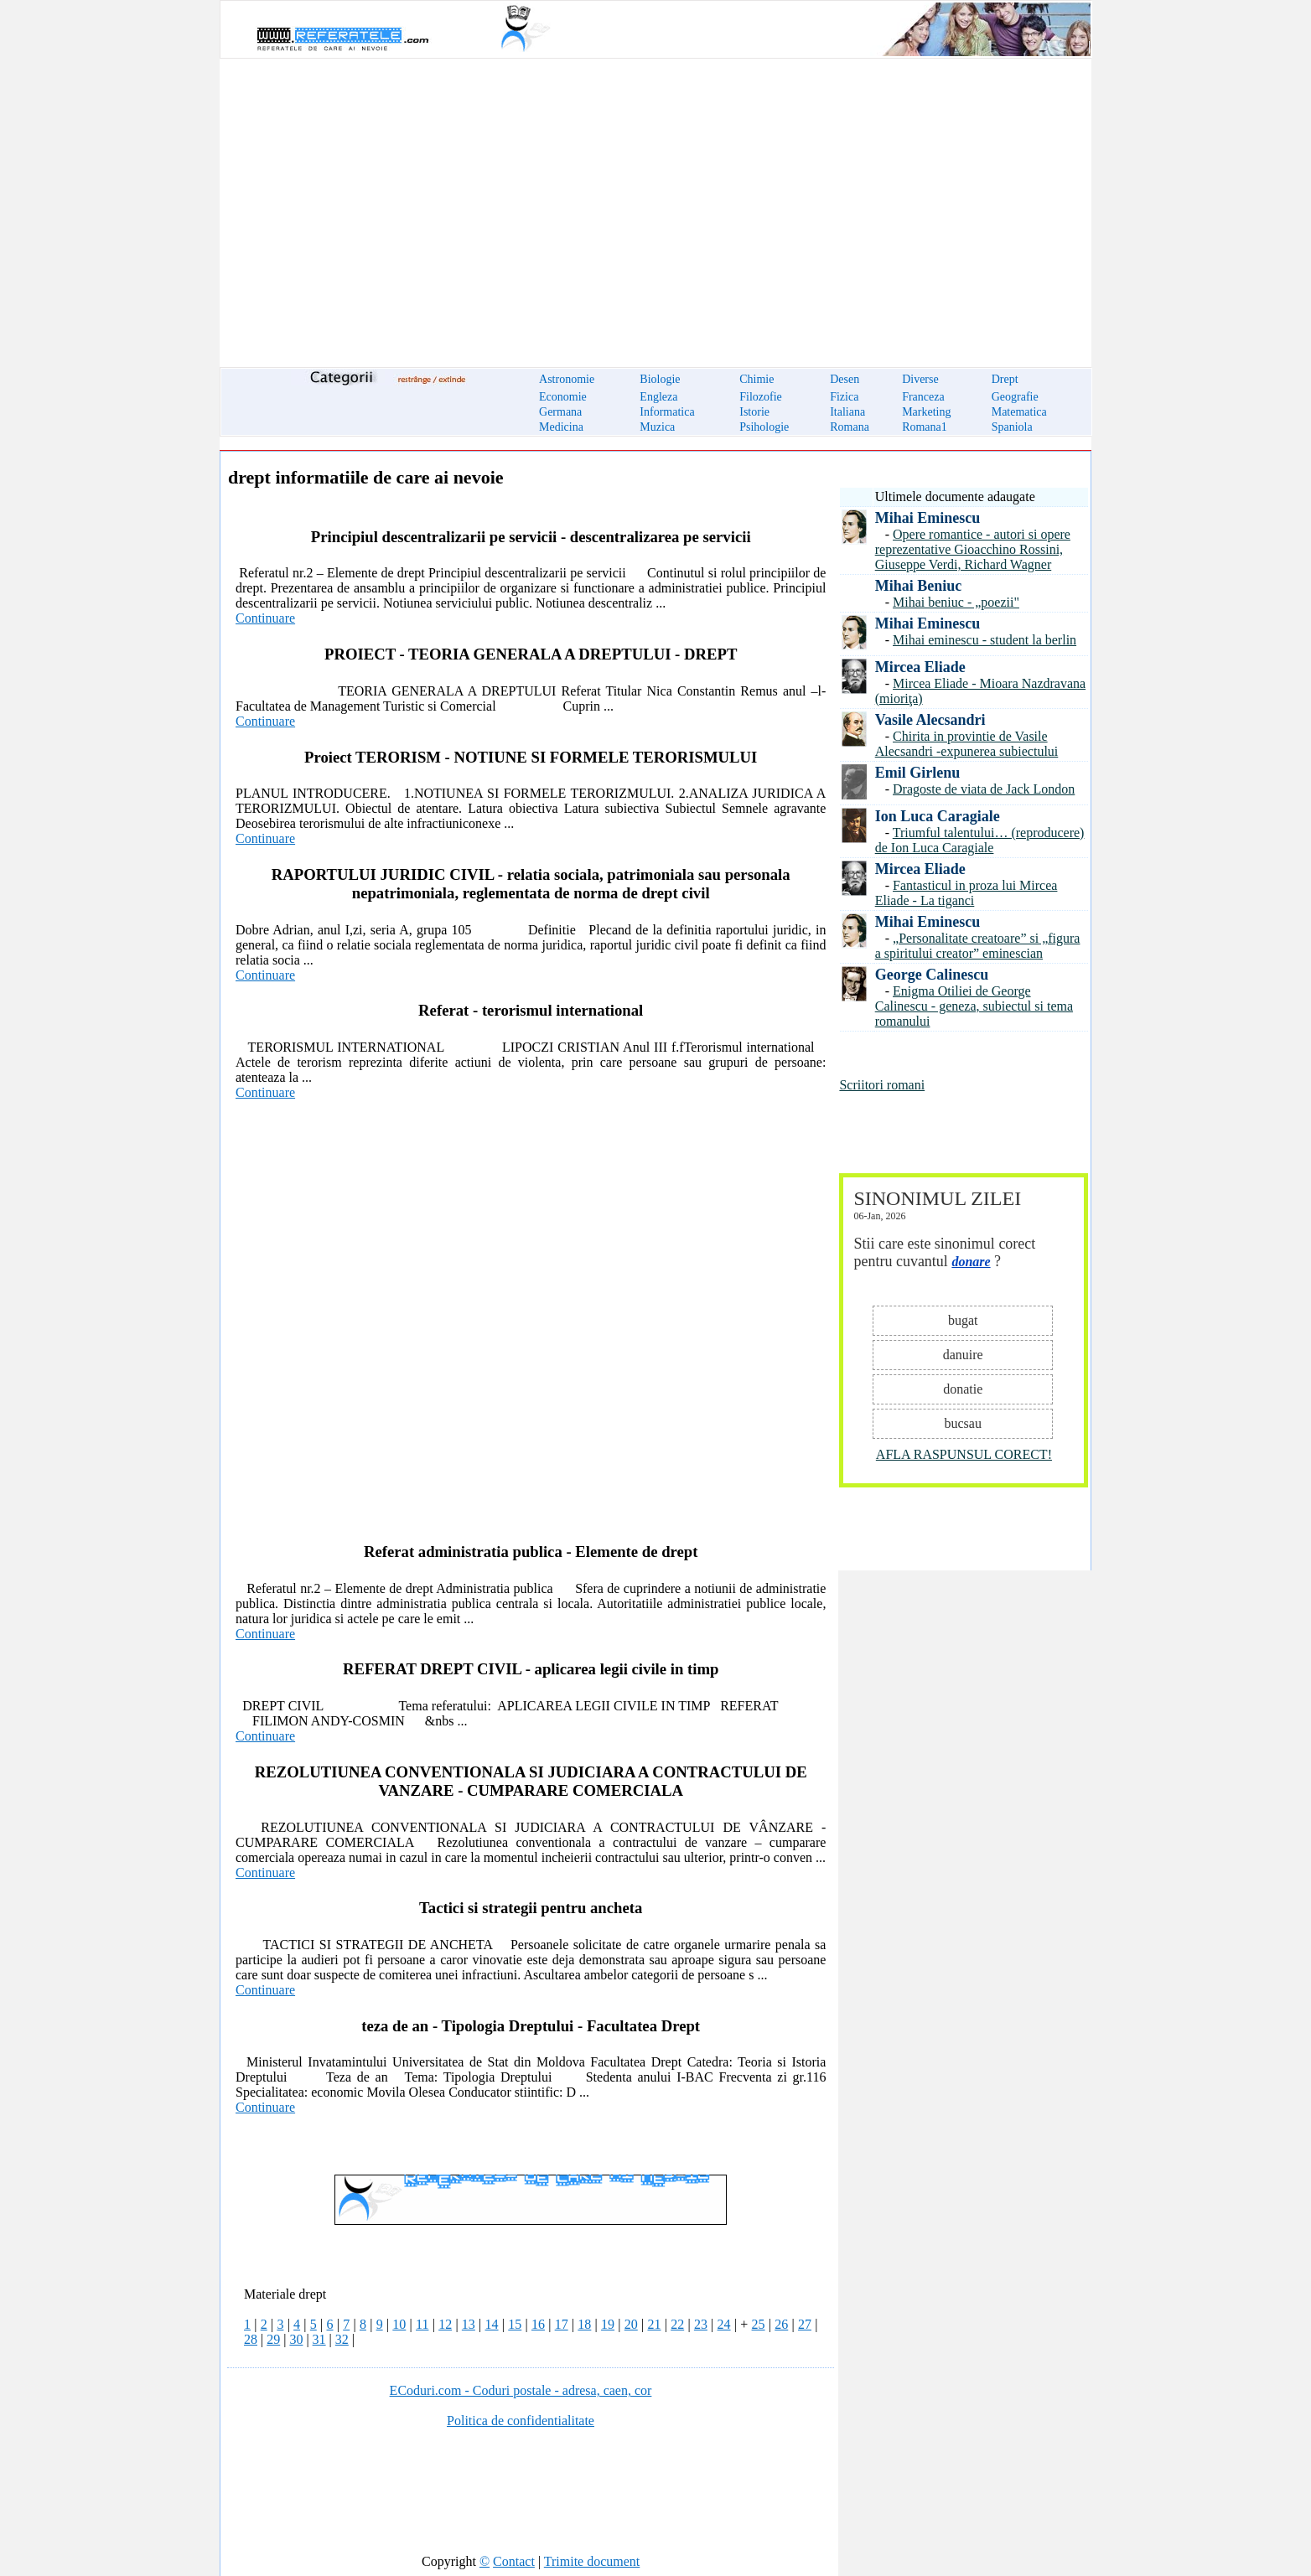 This screenshot has width=1311, height=2576. I want to click on Romana1, so click(924, 427).